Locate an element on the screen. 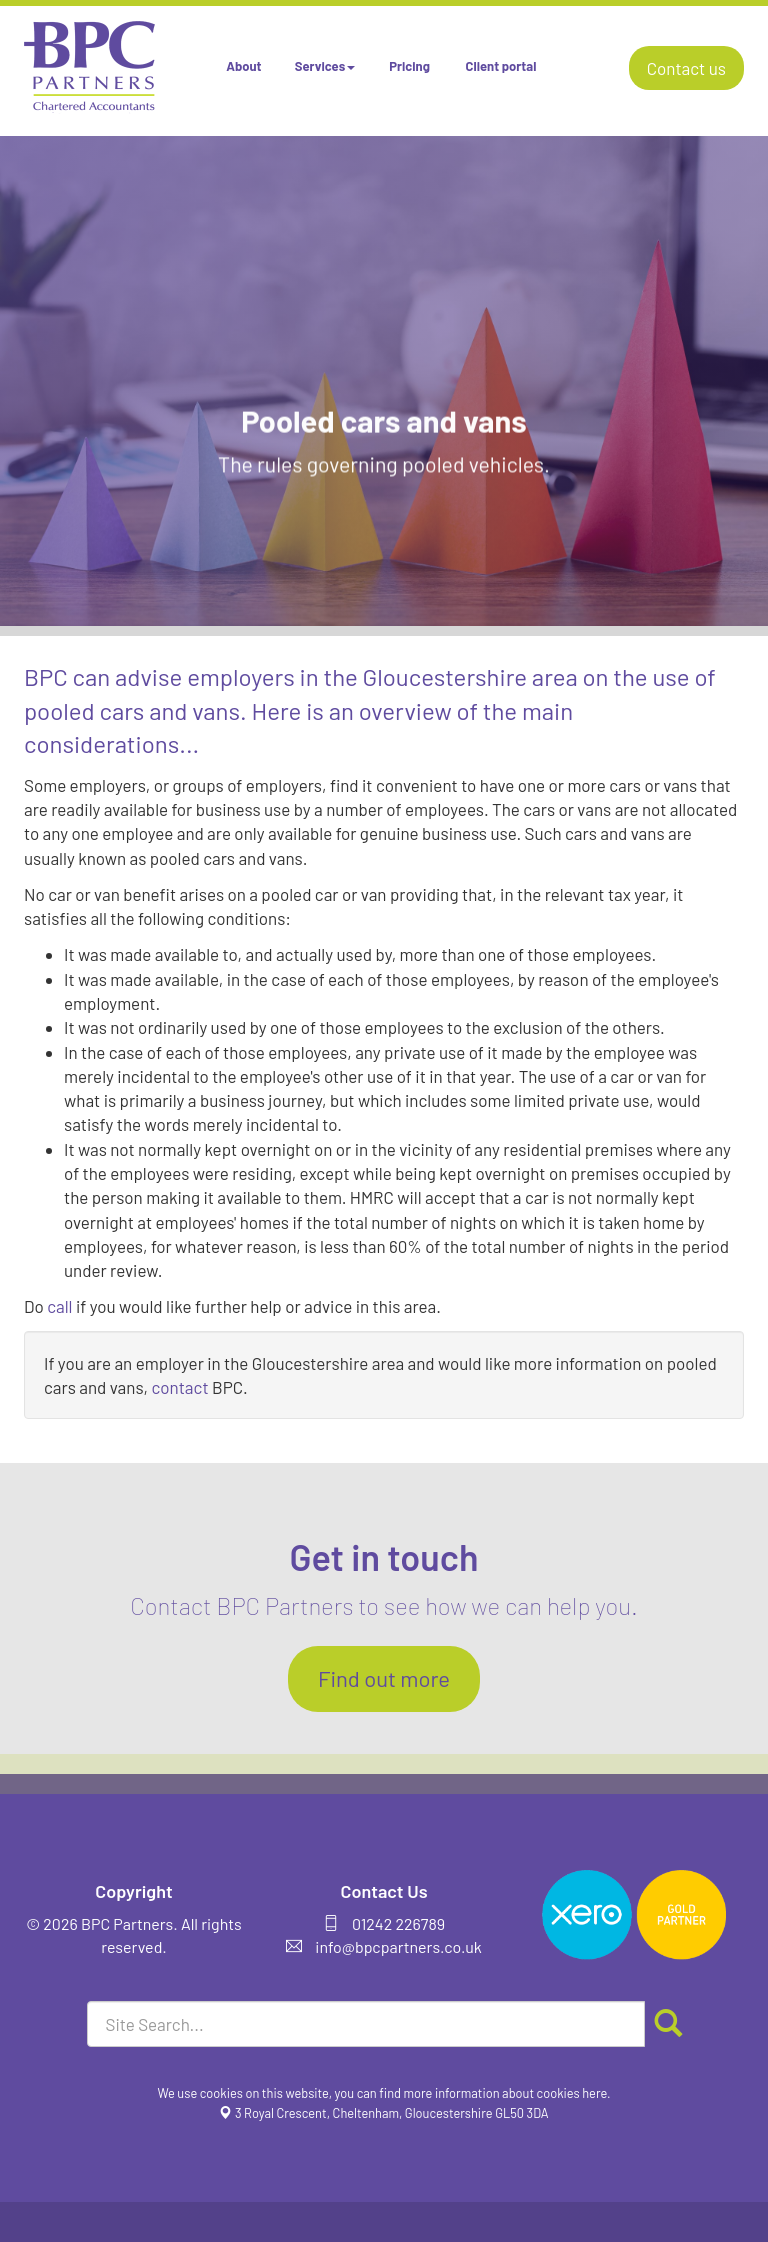 Image resolution: width=768 pixels, height=2242 pixels. 01242 226789 is located at coordinates (398, 1923).